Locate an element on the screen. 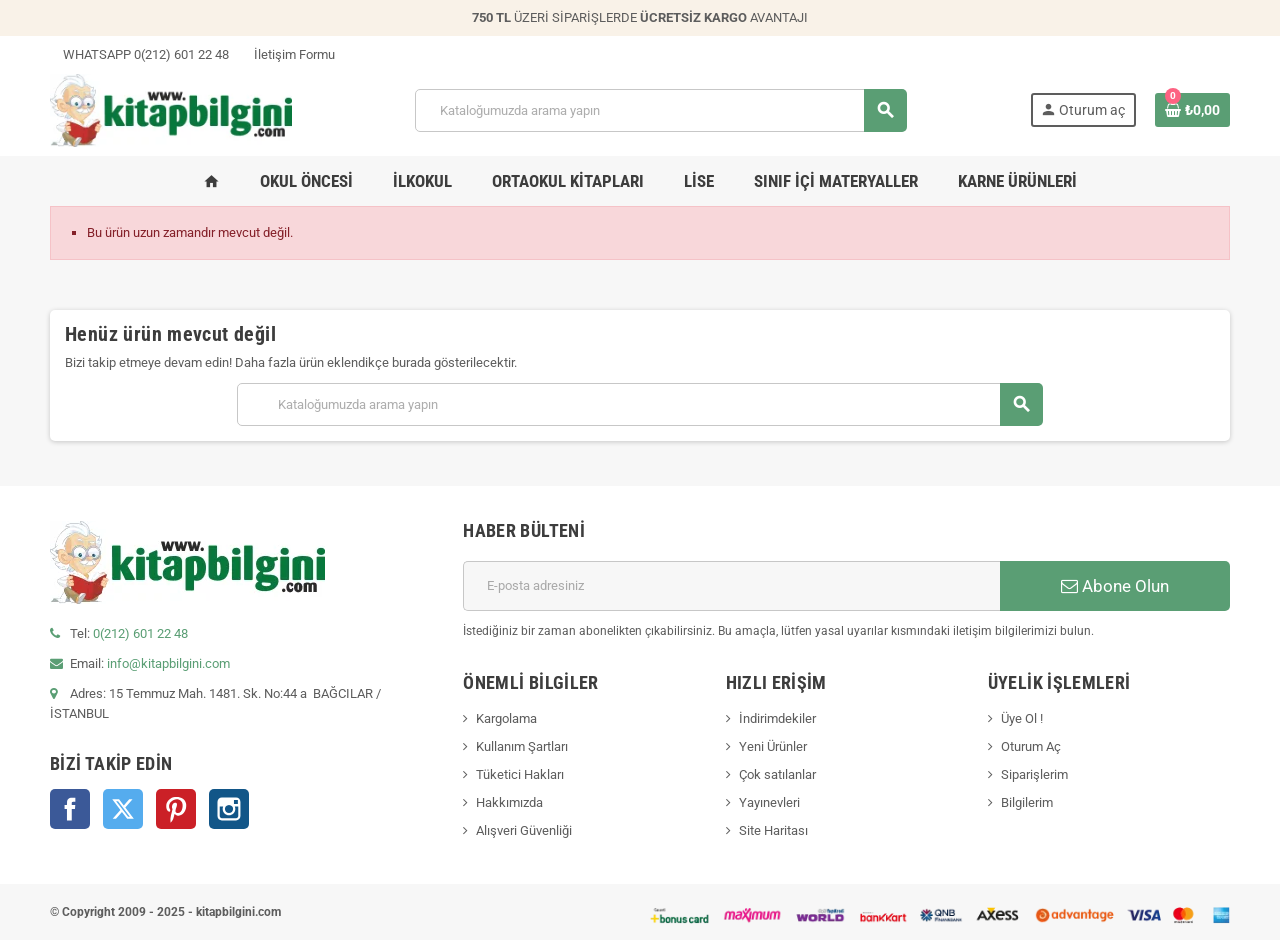 The width and height of the screenshot is (1280, 940). [0 ürün(ler)ini içeren alışveriş sepeti bağlantısı] is located at coordinates (1192, 110).